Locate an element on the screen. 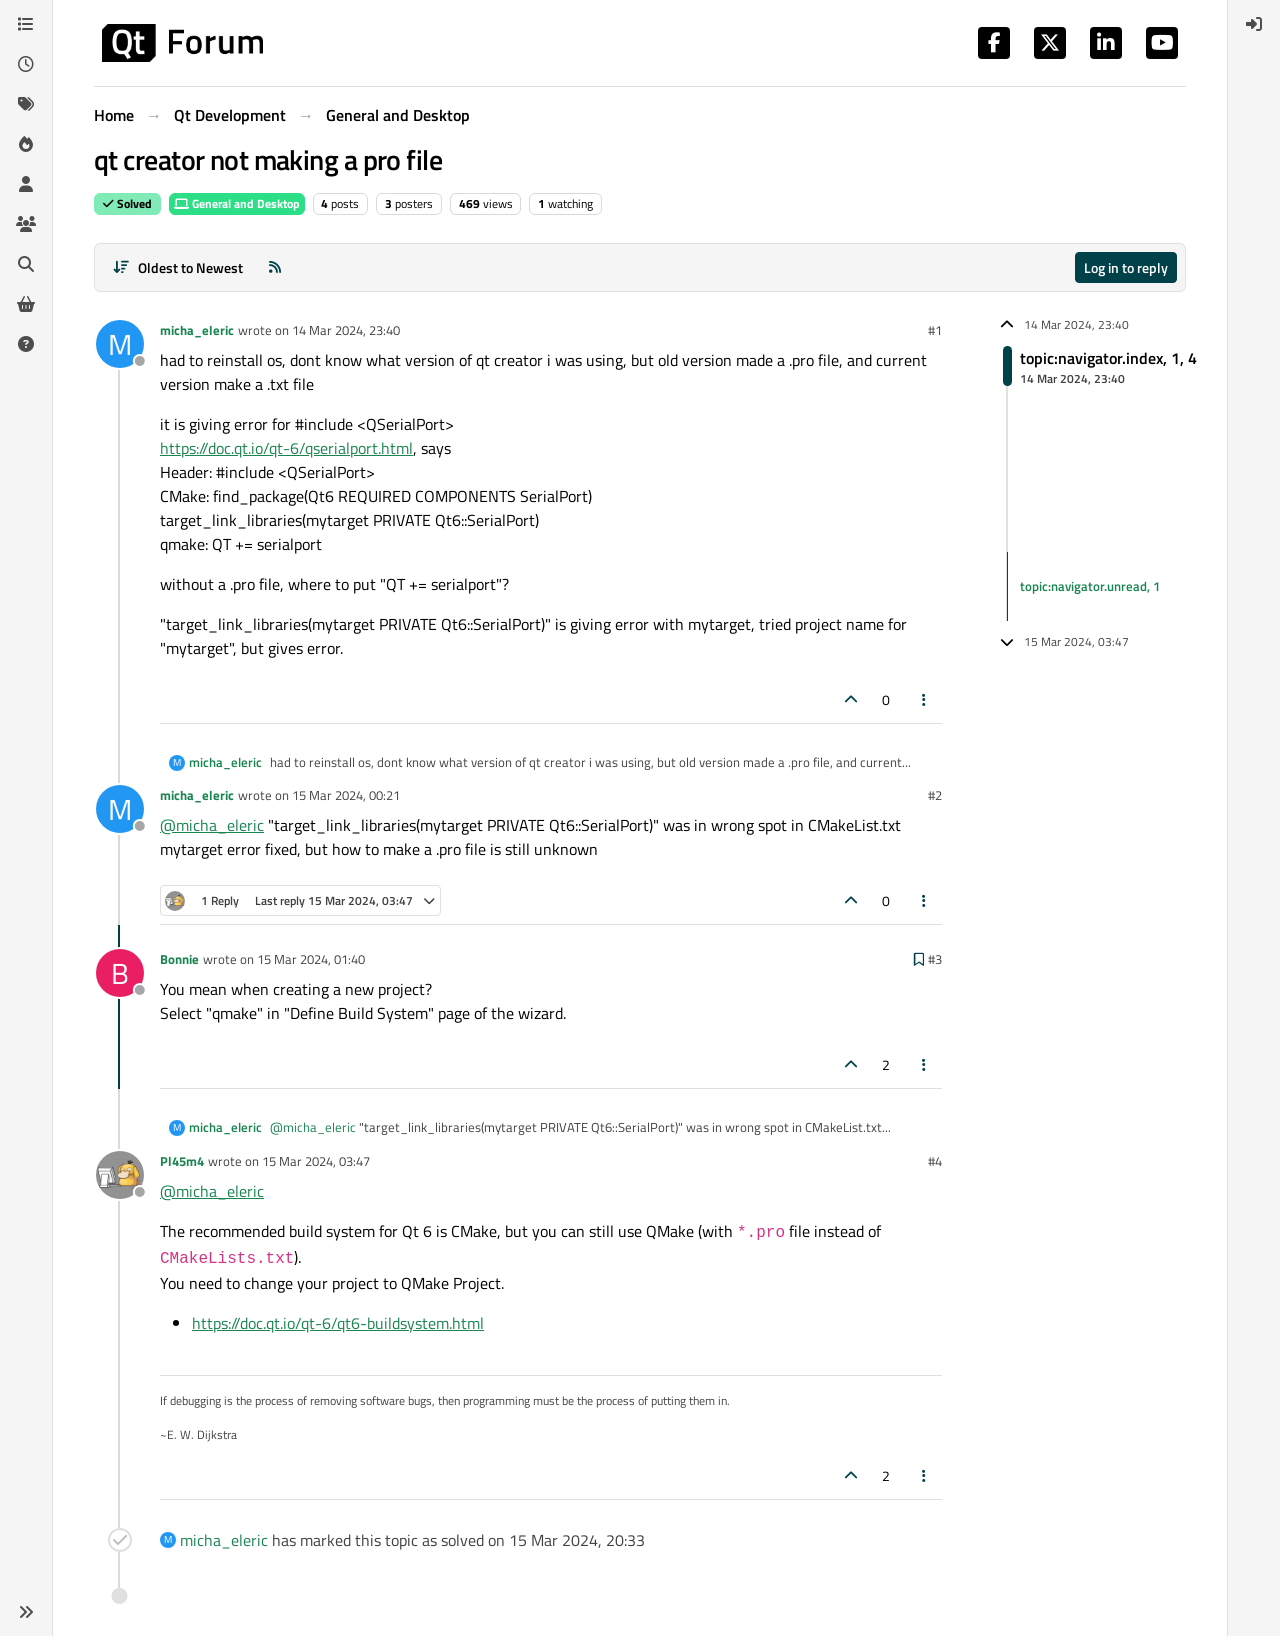 The image size is (1280, 1636). #3 is located at coordinates (935, 959).